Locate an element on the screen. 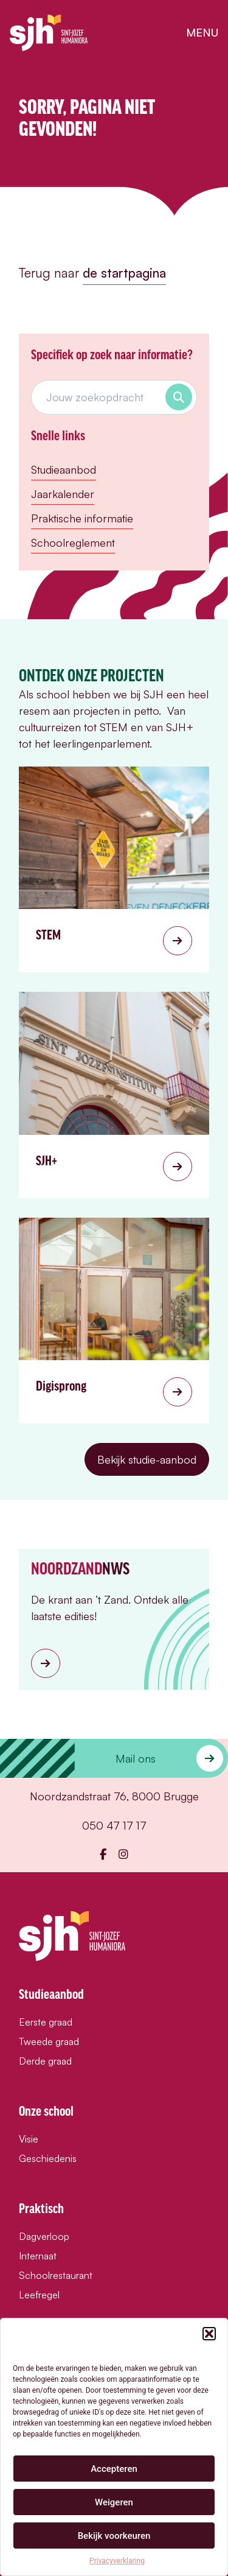 Image resolution: width=228 pixels, height=2576 pixels. Derde graad is located at coordinates (45, 2061).